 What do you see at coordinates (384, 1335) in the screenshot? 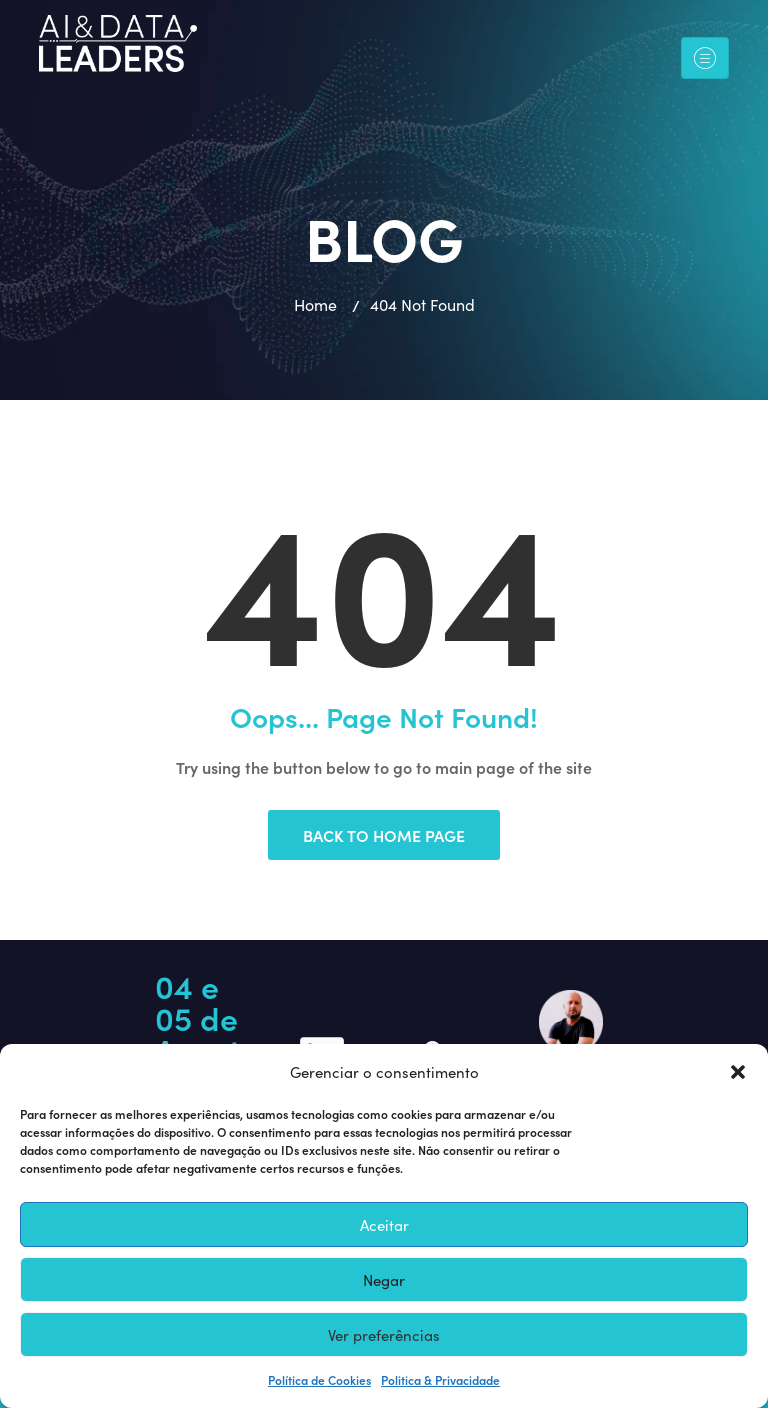
I see `Ver preferências` at bounding box center [384, 1335].